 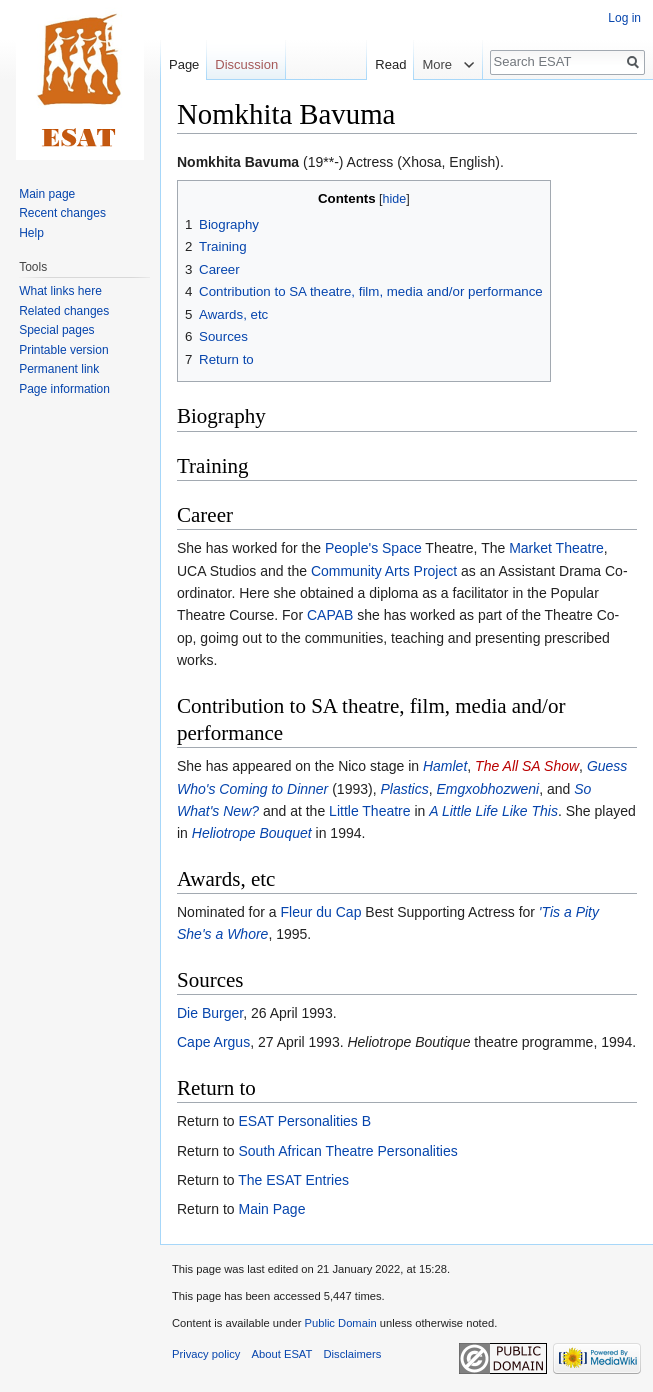 I want to click on Public Domain, so click(x=340, y=1323).